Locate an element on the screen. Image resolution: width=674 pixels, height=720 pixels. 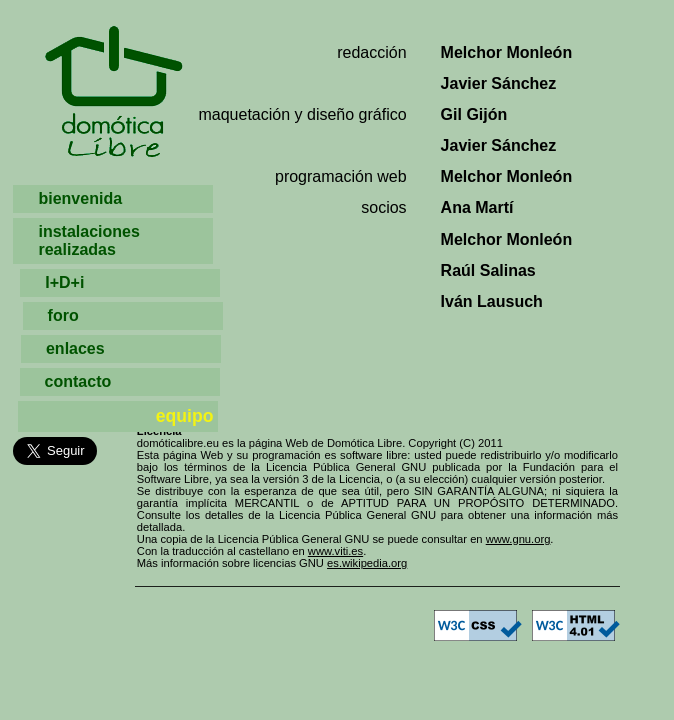
www.viti.es is located at coordinates (335, 551).